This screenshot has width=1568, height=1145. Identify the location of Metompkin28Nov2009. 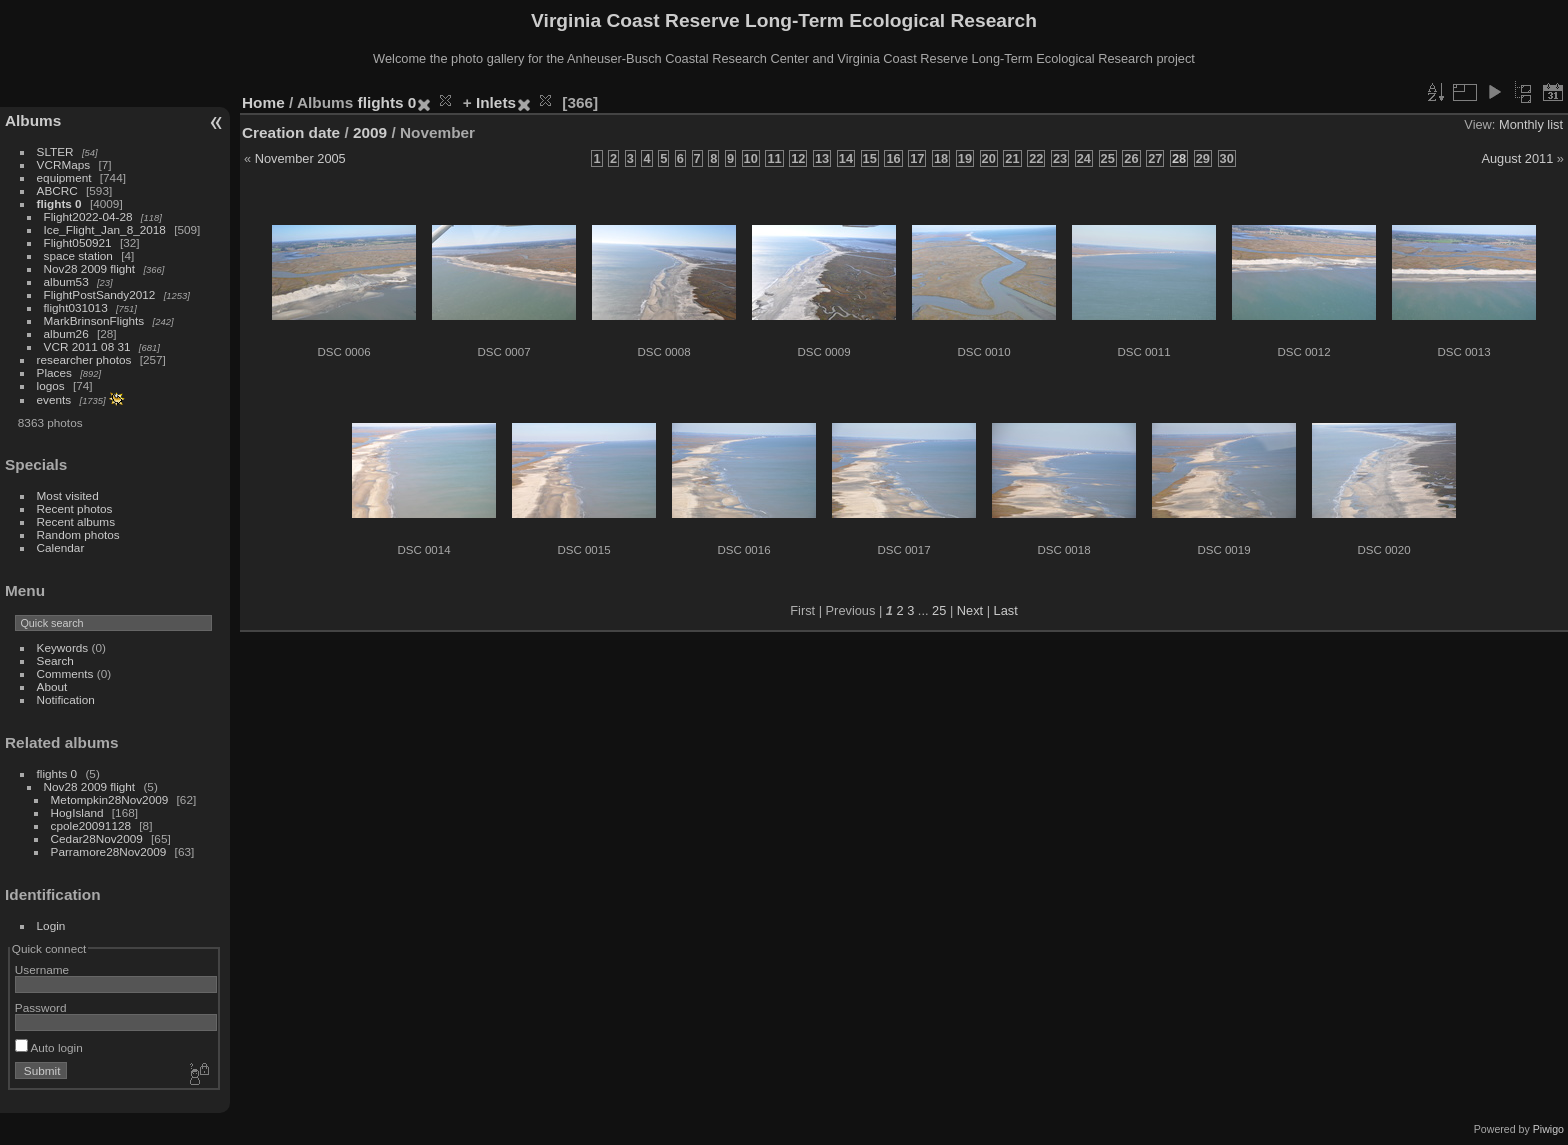
(110, 799).